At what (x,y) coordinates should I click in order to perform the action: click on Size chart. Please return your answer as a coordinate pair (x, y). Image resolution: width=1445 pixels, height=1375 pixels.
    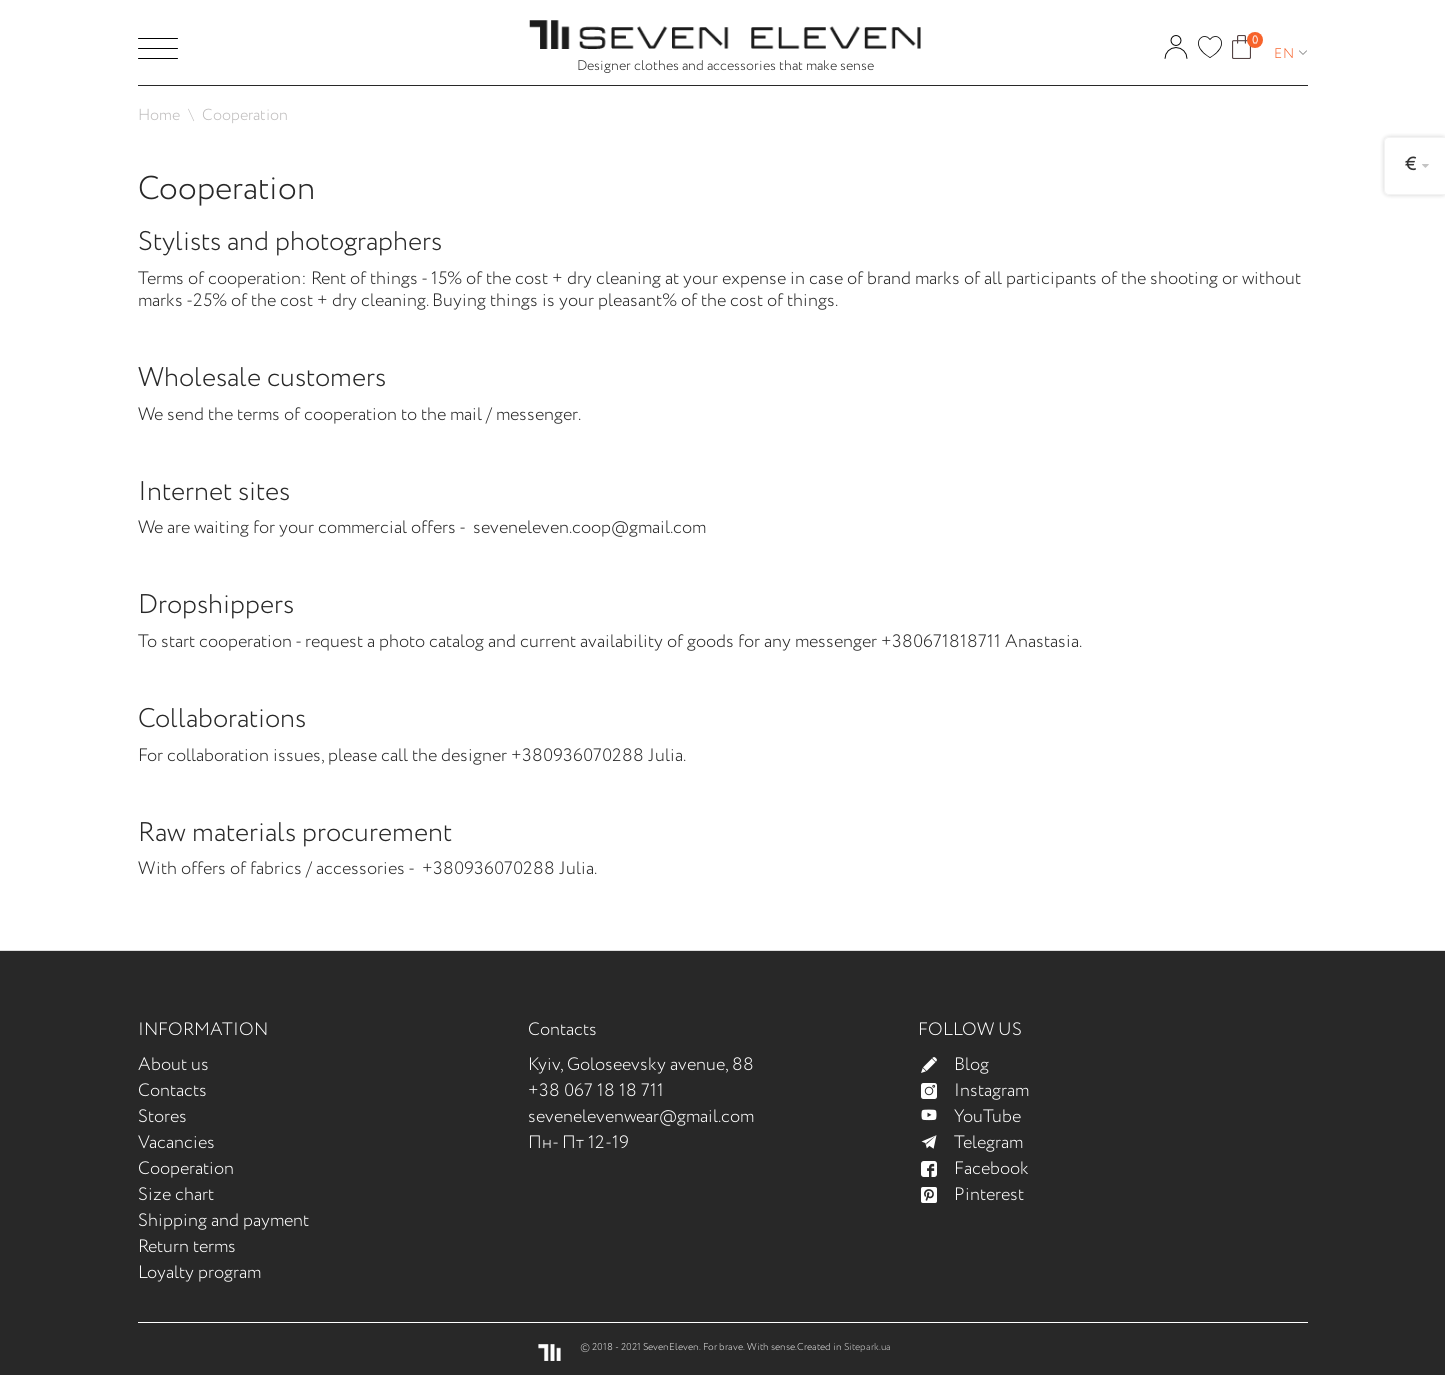
    Looking at the image, I should click on (176, 1195).